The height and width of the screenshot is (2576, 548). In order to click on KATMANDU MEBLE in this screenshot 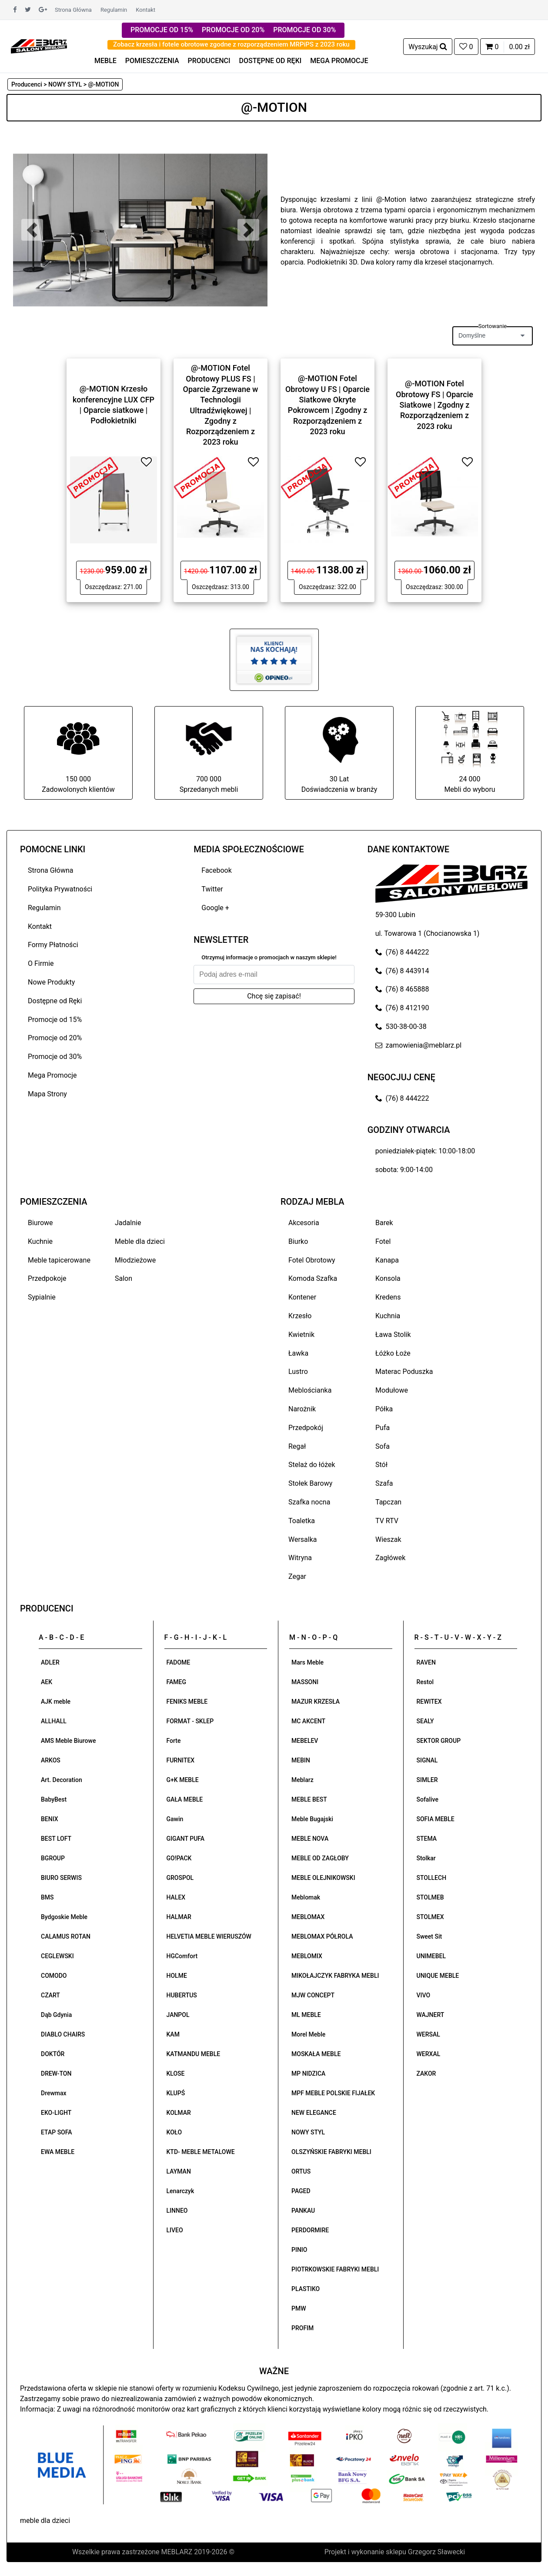, I will do `click(194, 2053)`.